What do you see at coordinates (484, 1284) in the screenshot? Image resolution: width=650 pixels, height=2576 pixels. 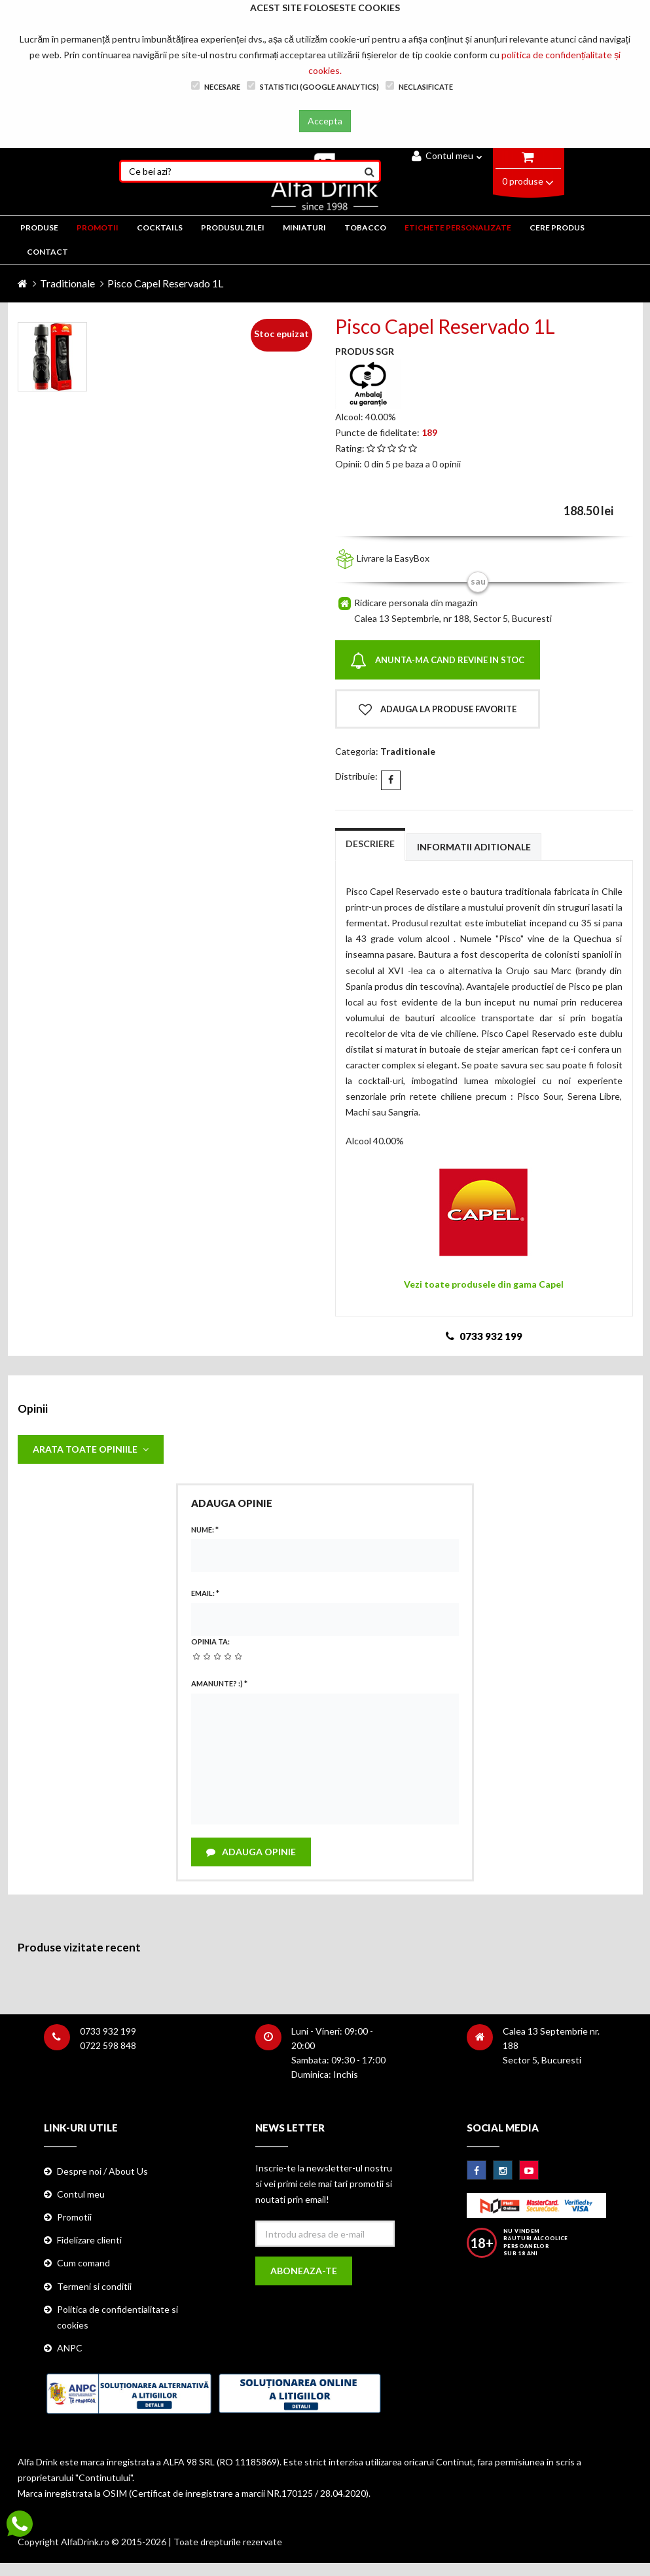 I see `Vezi toate produsele din gama Capel` at bounding box center [484, 1284].